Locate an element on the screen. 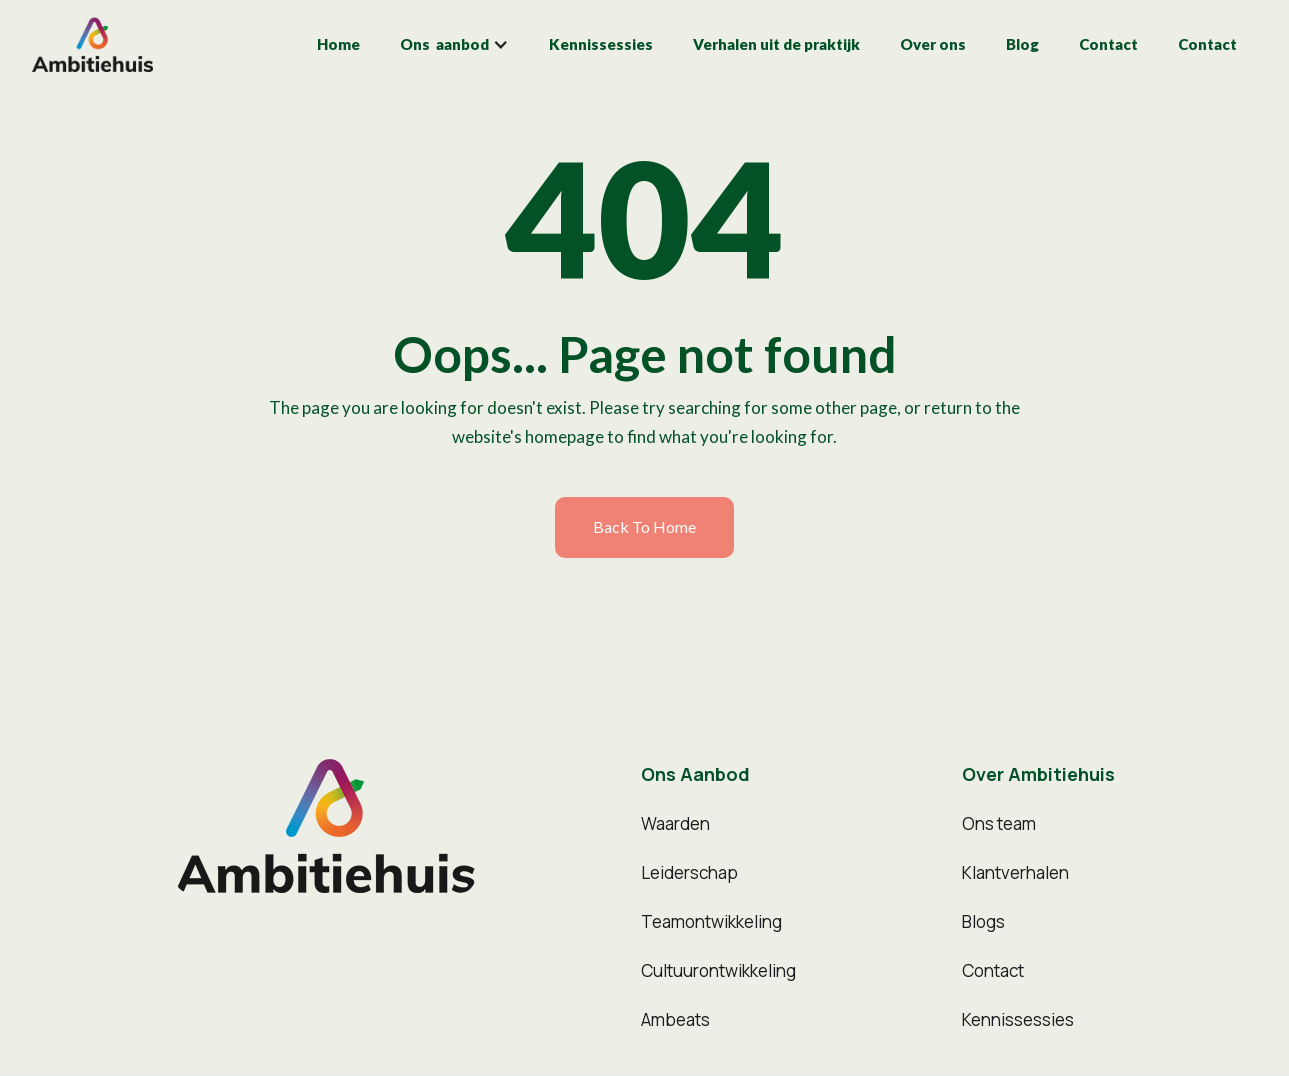 The image size is (1289, 1076). Blogs is located at coordinates (983, 921).